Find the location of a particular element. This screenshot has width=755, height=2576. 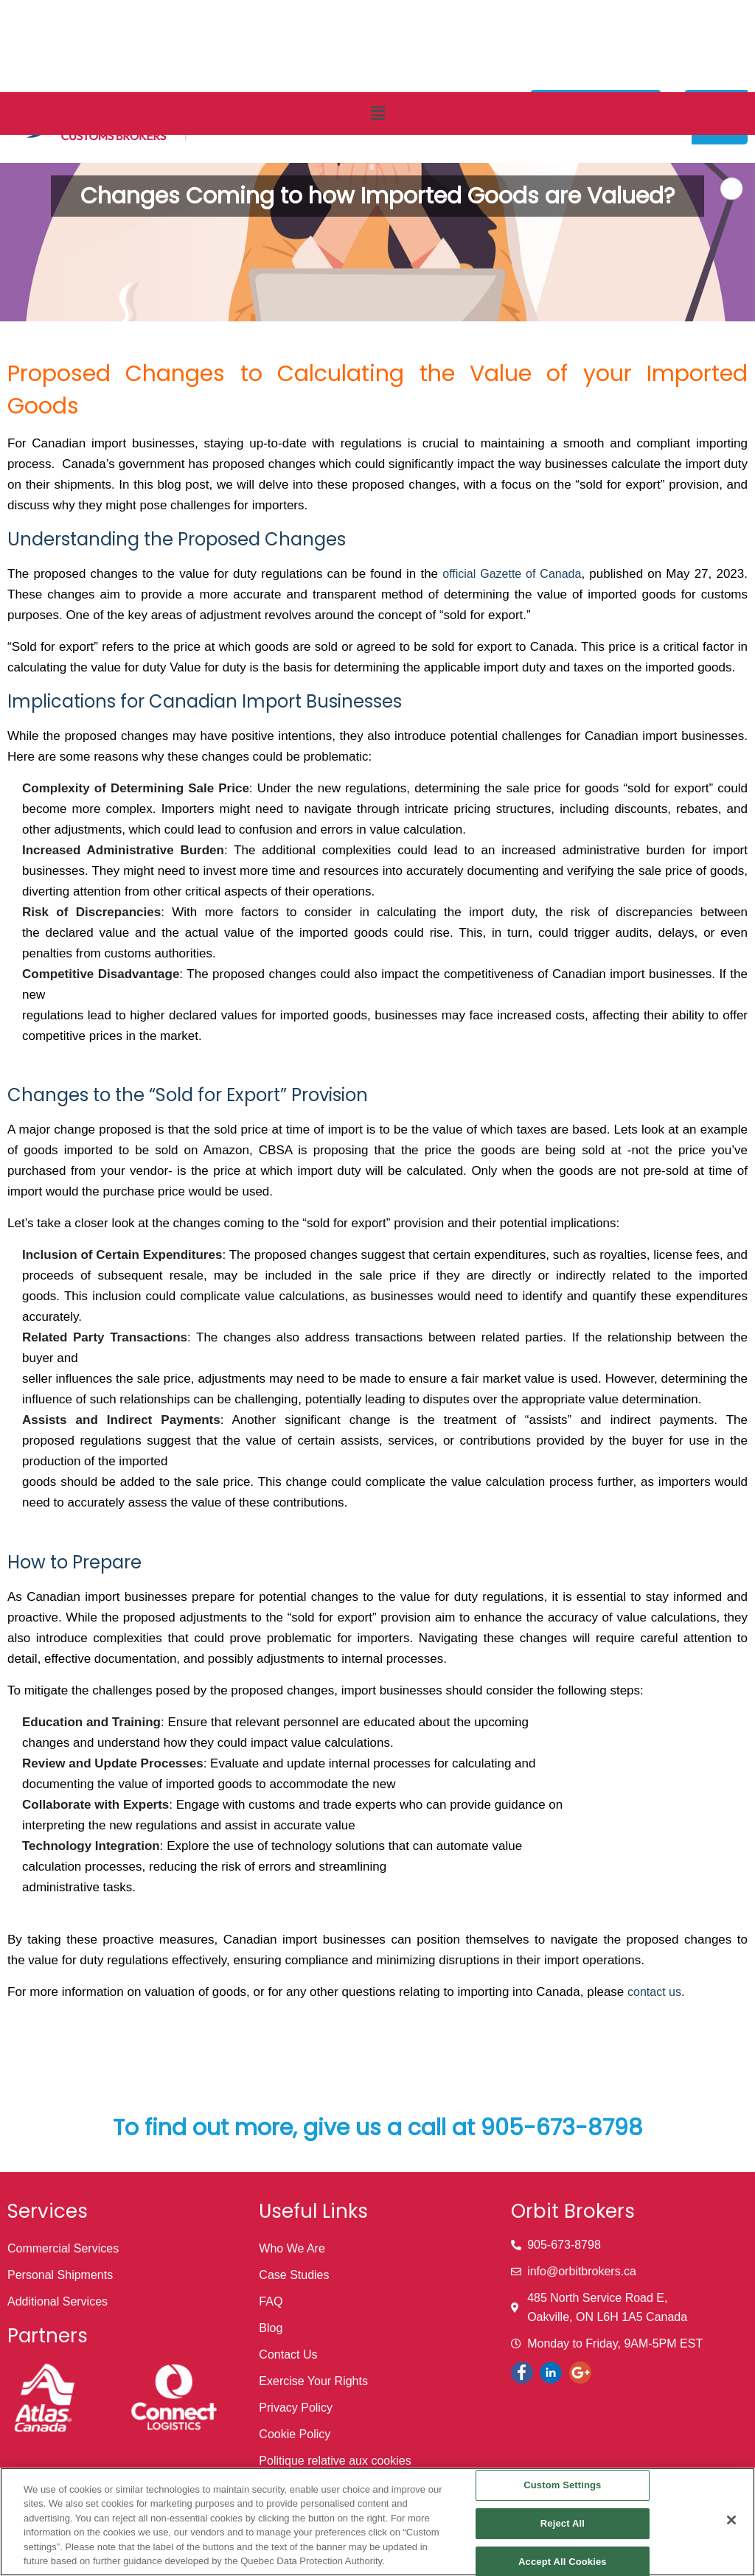

FAQ is located at coordinates (270, 2301).